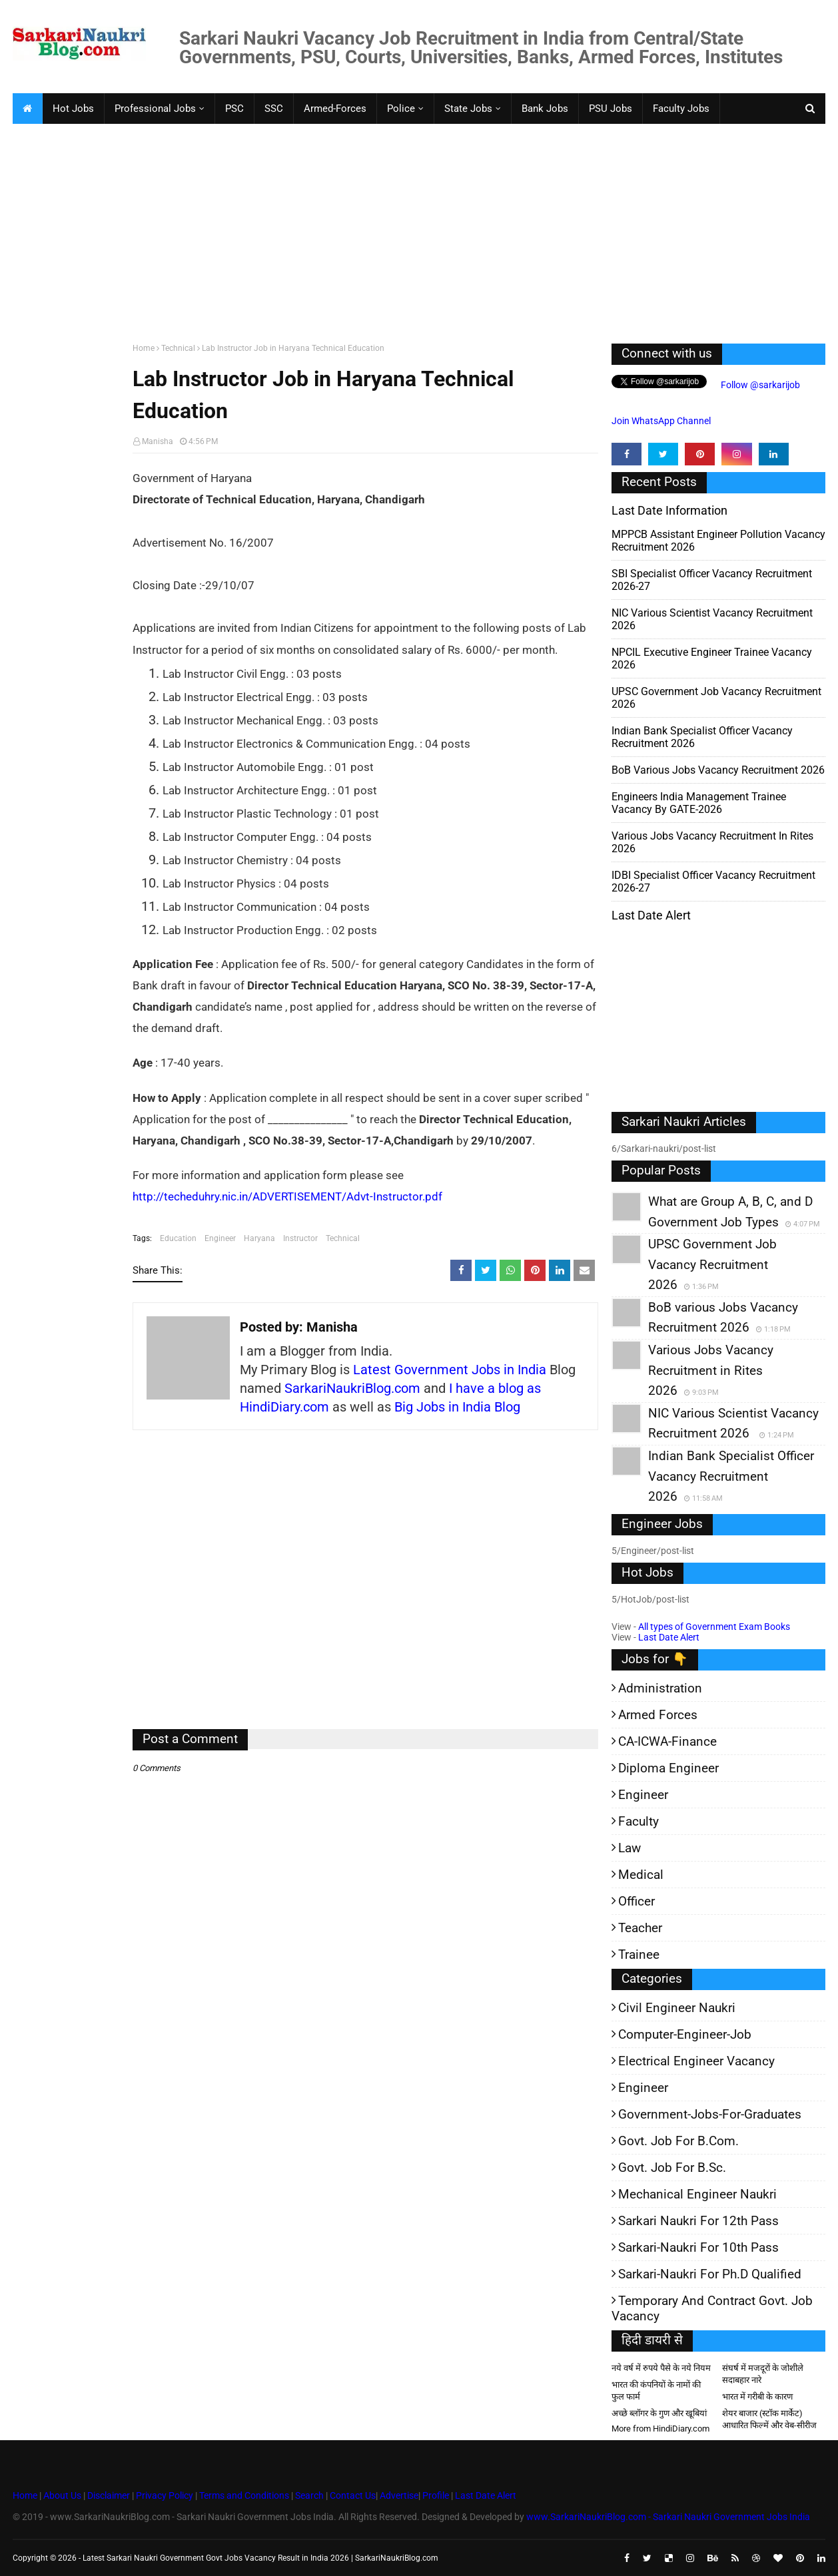 The image size is (838, 2576). Describe the element at coordinates (610, 109) in the screenshot. I see `PSU Jobs [menuitem]` at that location.